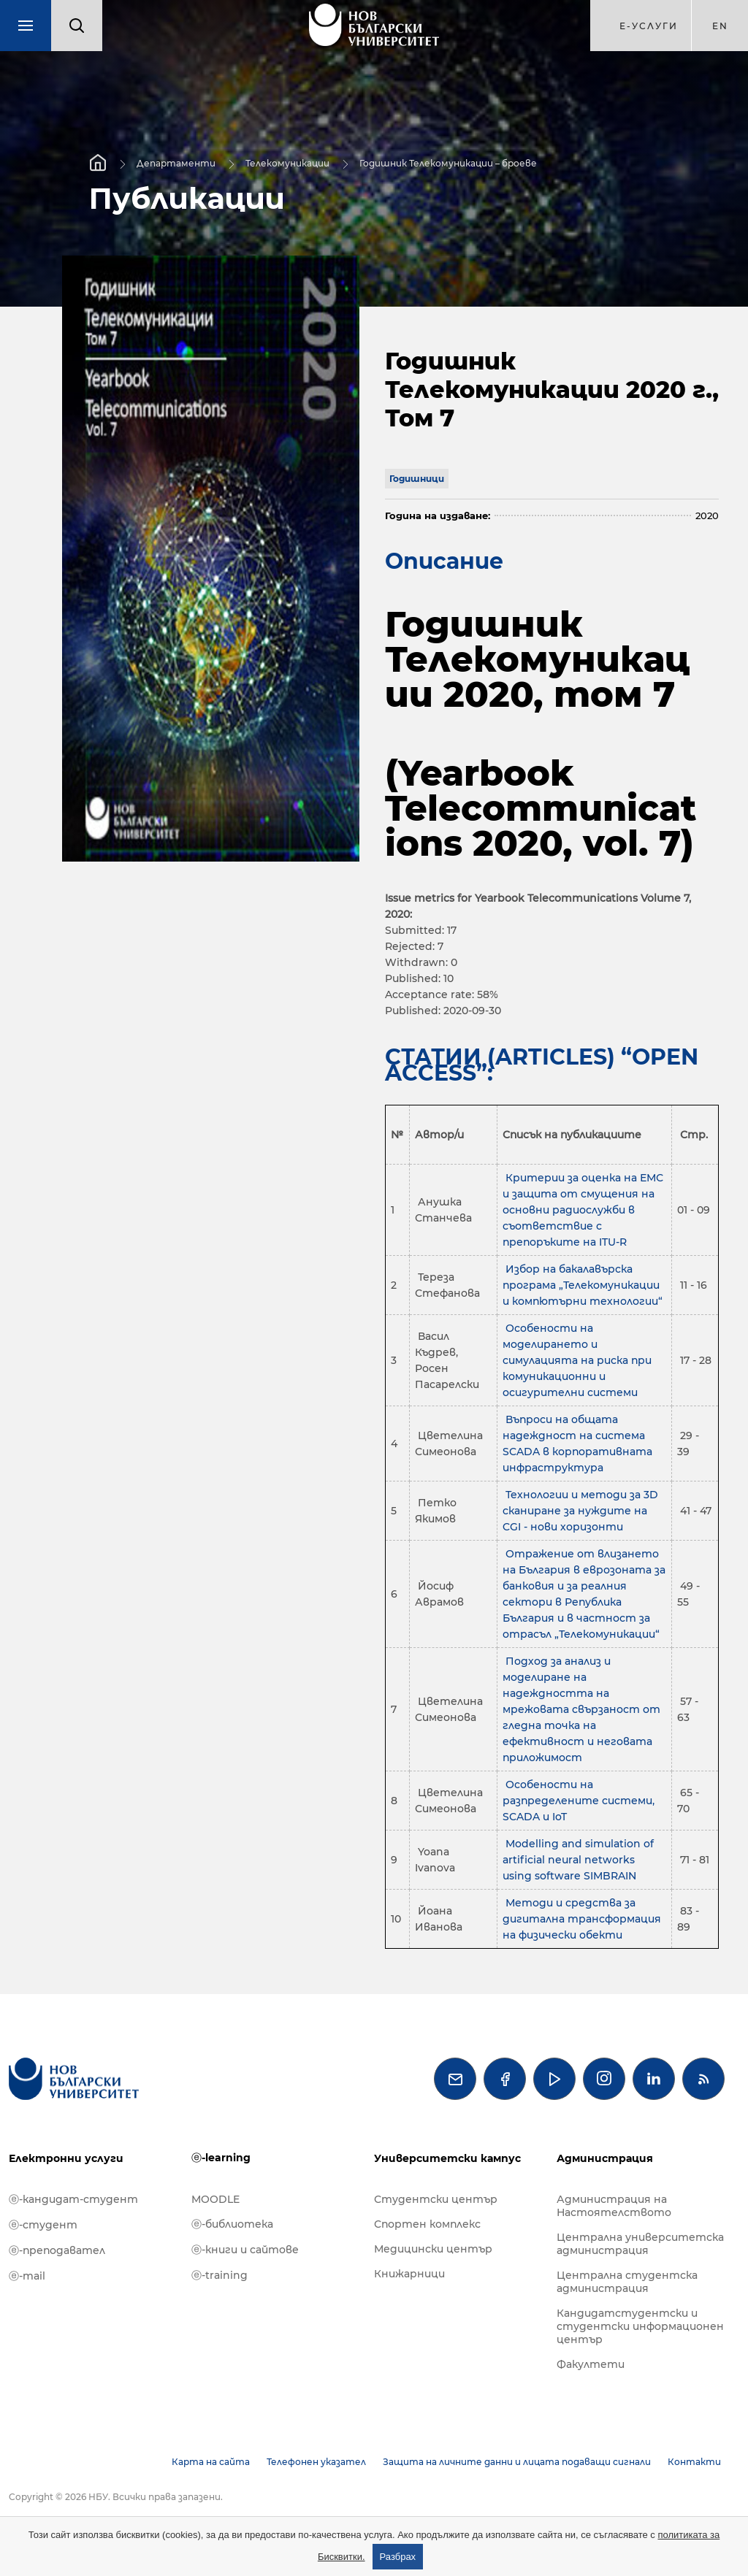 Image resolution: width=748 pixels, height=2576 pixels. I want to click on Кандидатстудентски и студентски информационен център, so click(640, 2326).